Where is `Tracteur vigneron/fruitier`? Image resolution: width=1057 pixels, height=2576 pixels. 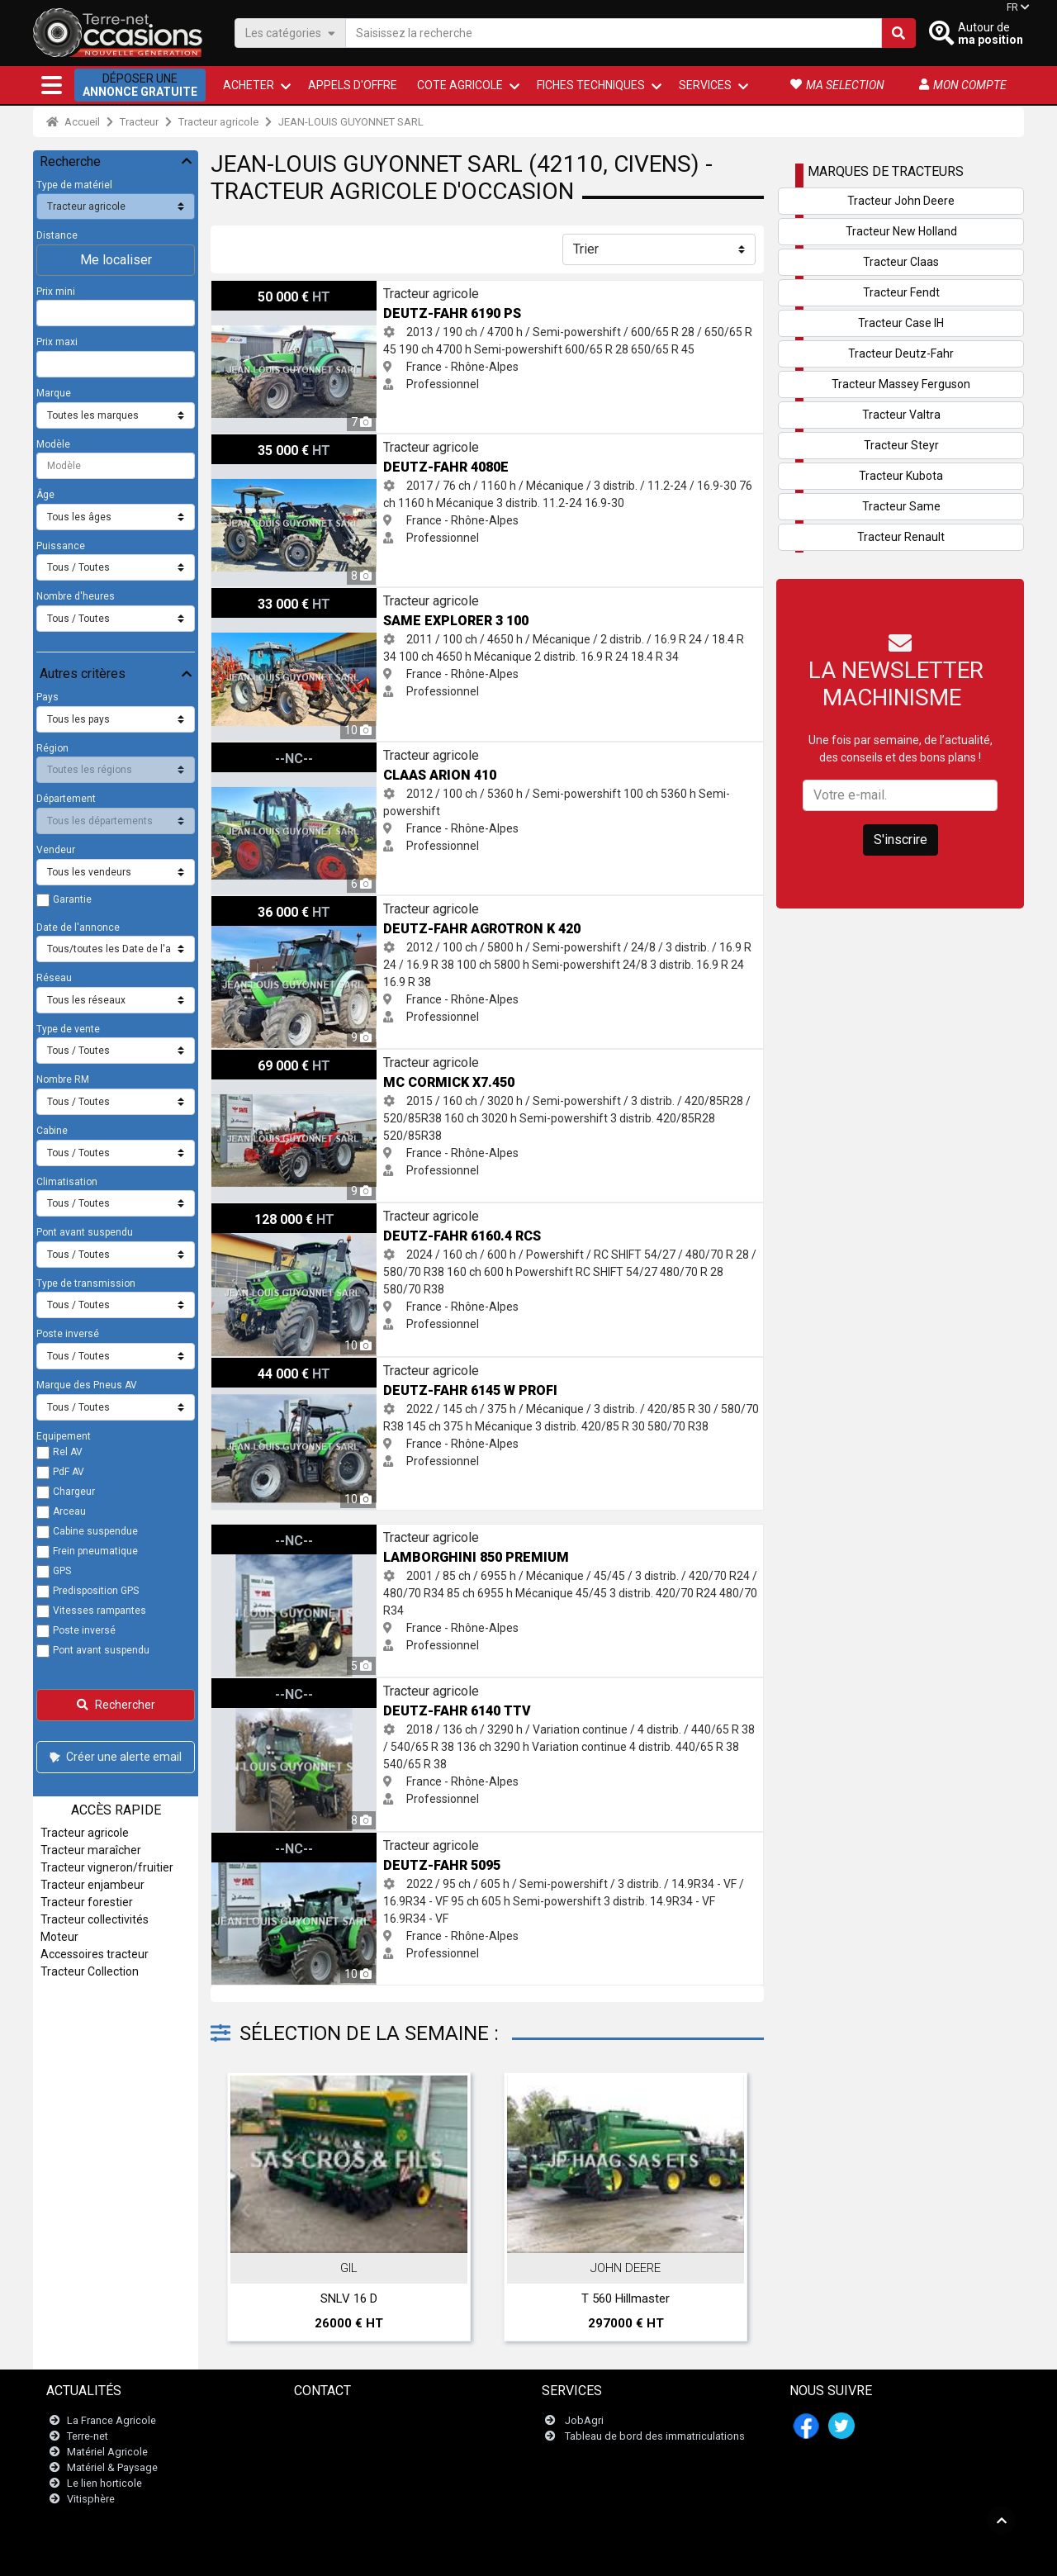
Tracteur vigneron/fruitier is located at coordinates (106, 1867).